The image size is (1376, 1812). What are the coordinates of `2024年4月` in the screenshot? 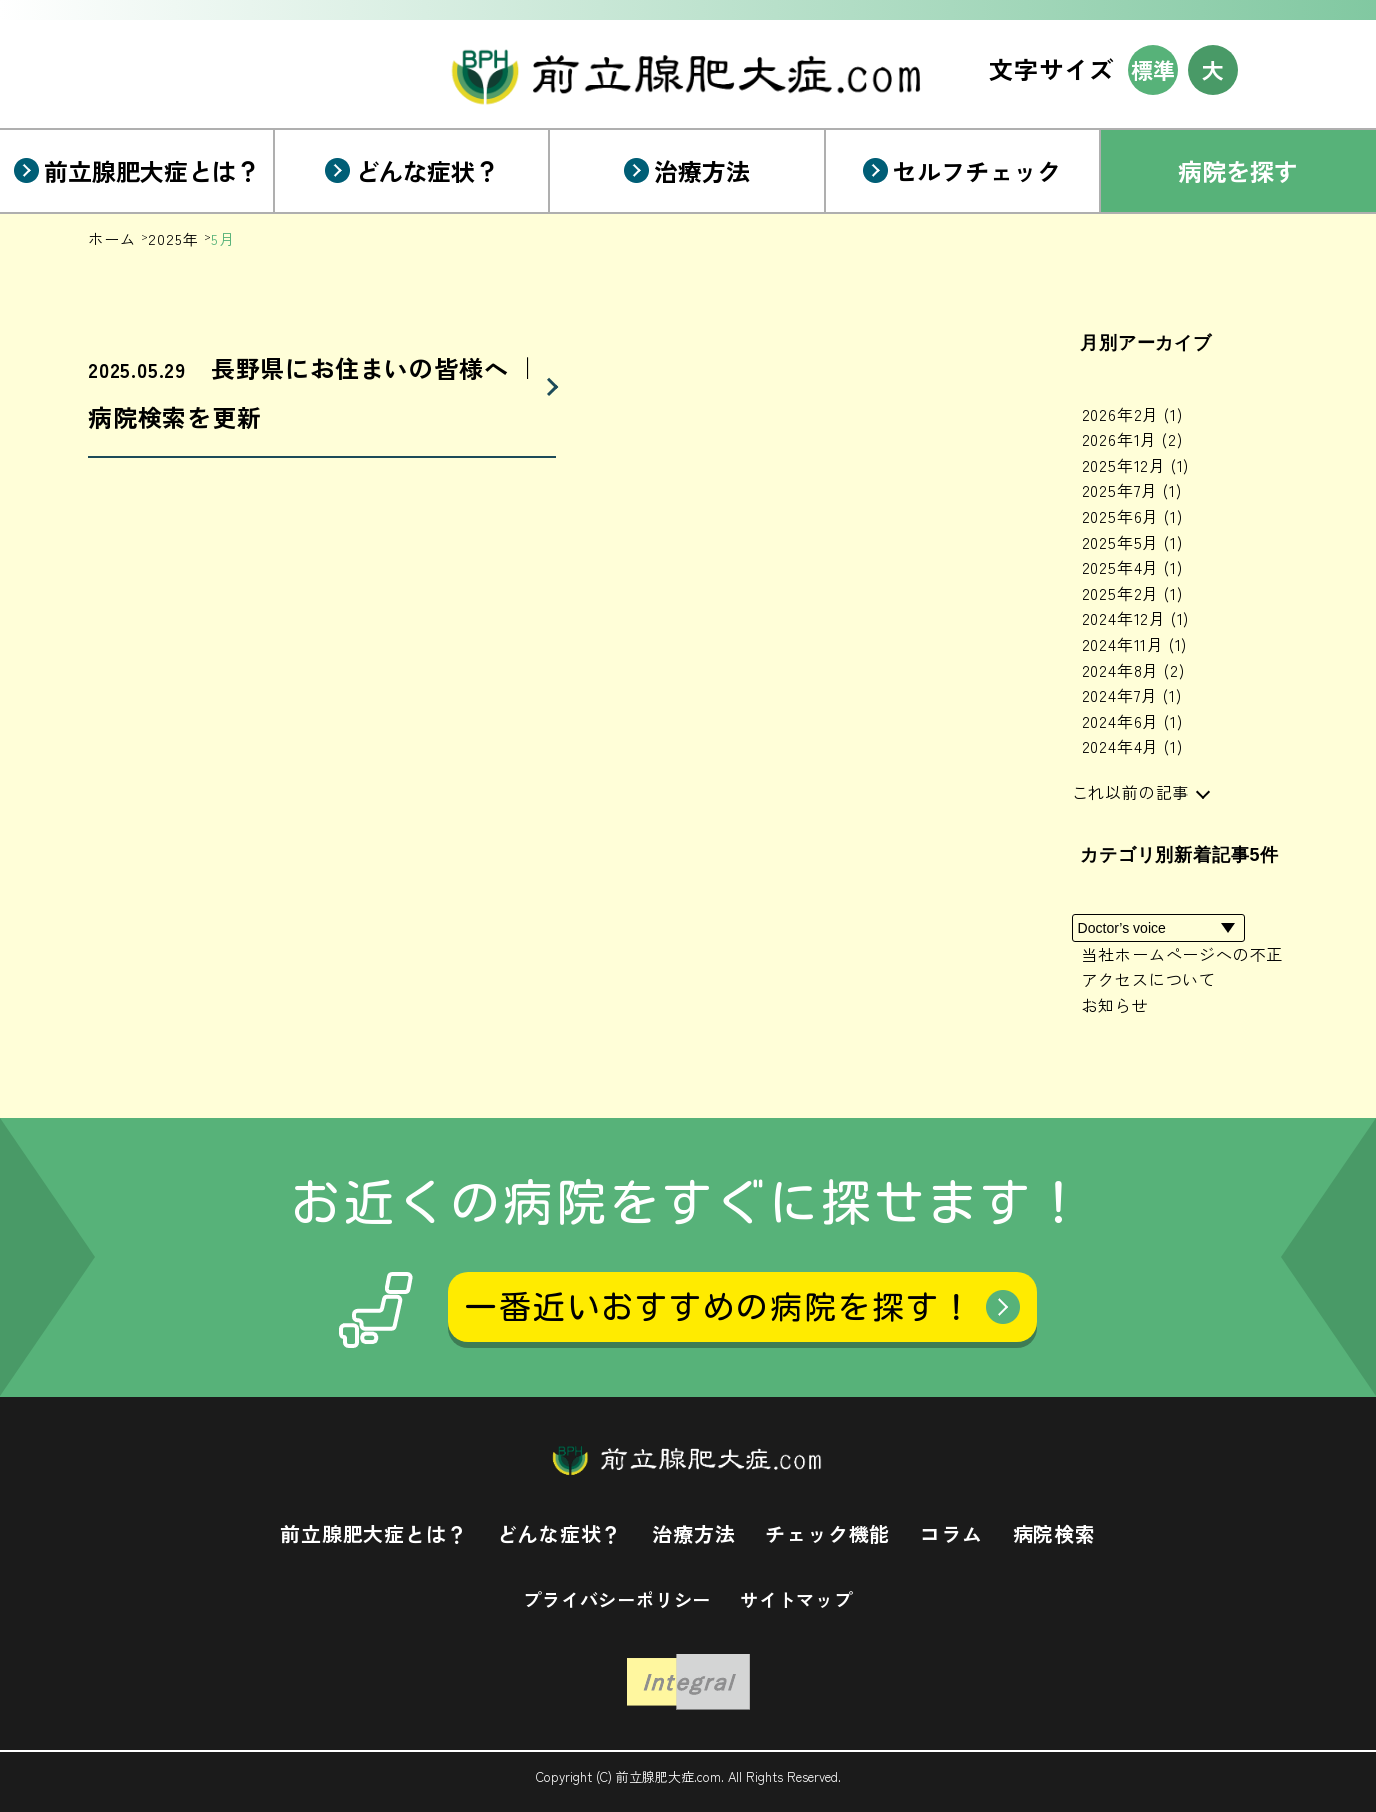 It's located at (1132, 746).